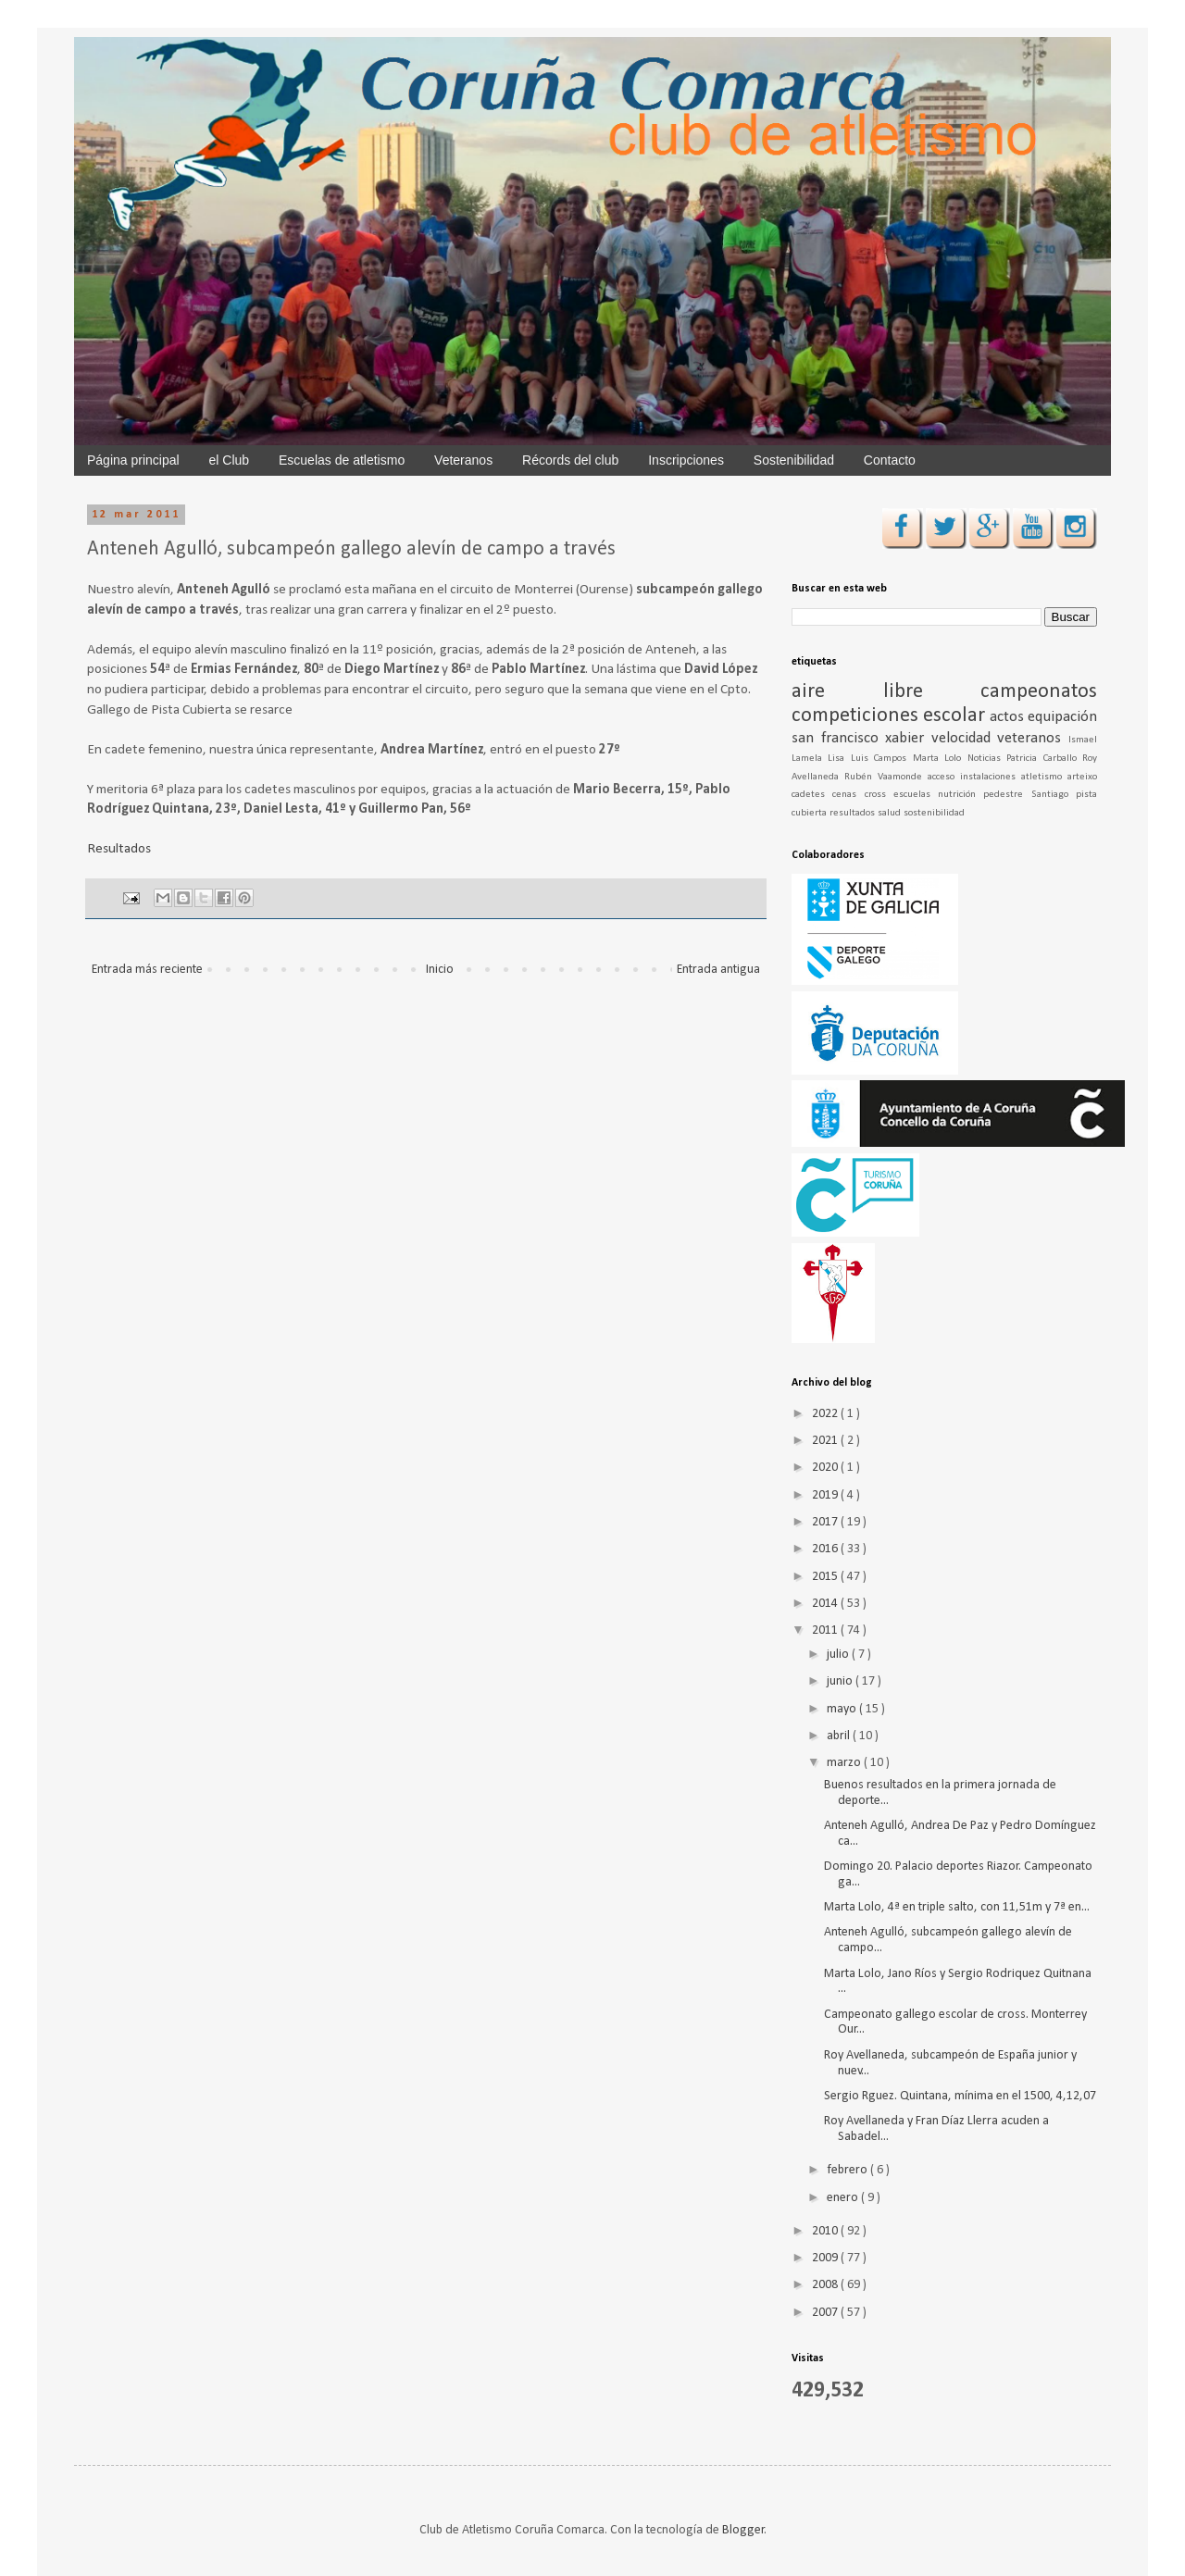 The image size is (1185, 2576). What do you see at coordinates (861, 738) in the screenshot?
I see `san francisco xabier` at bounding box center [861, 738].